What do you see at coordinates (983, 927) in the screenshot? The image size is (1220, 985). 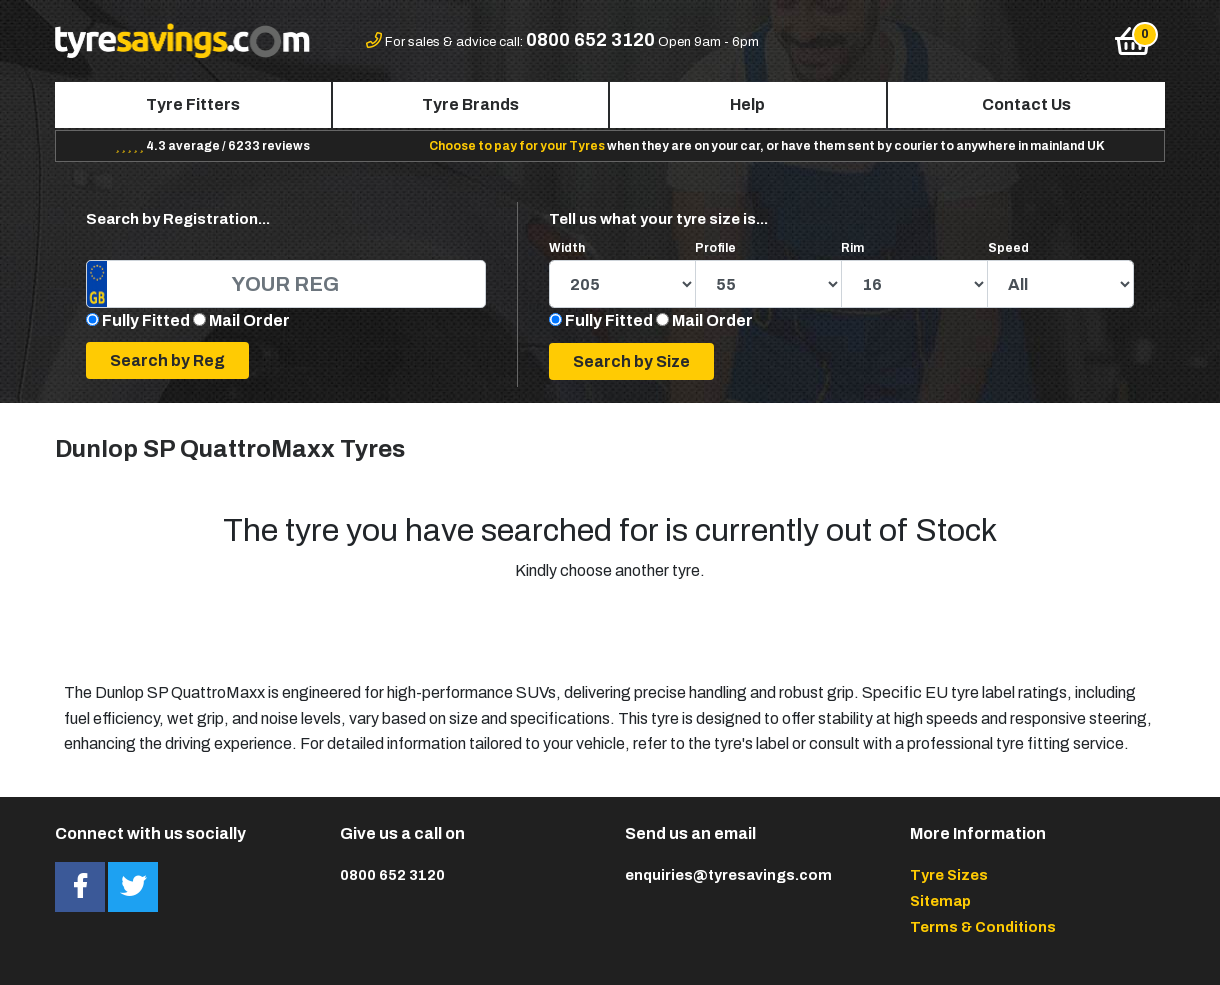 I see `Terms & Conditions` at bounding box center [983, 927].